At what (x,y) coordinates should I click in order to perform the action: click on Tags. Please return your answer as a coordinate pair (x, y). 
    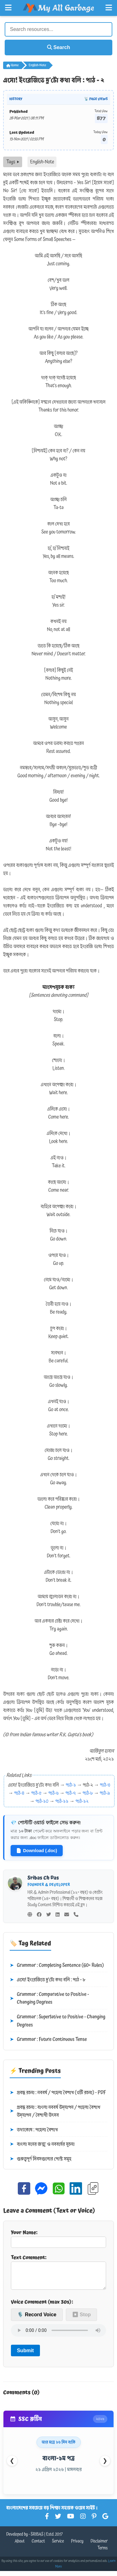
    Looking at the image, I should click on (12, 162).